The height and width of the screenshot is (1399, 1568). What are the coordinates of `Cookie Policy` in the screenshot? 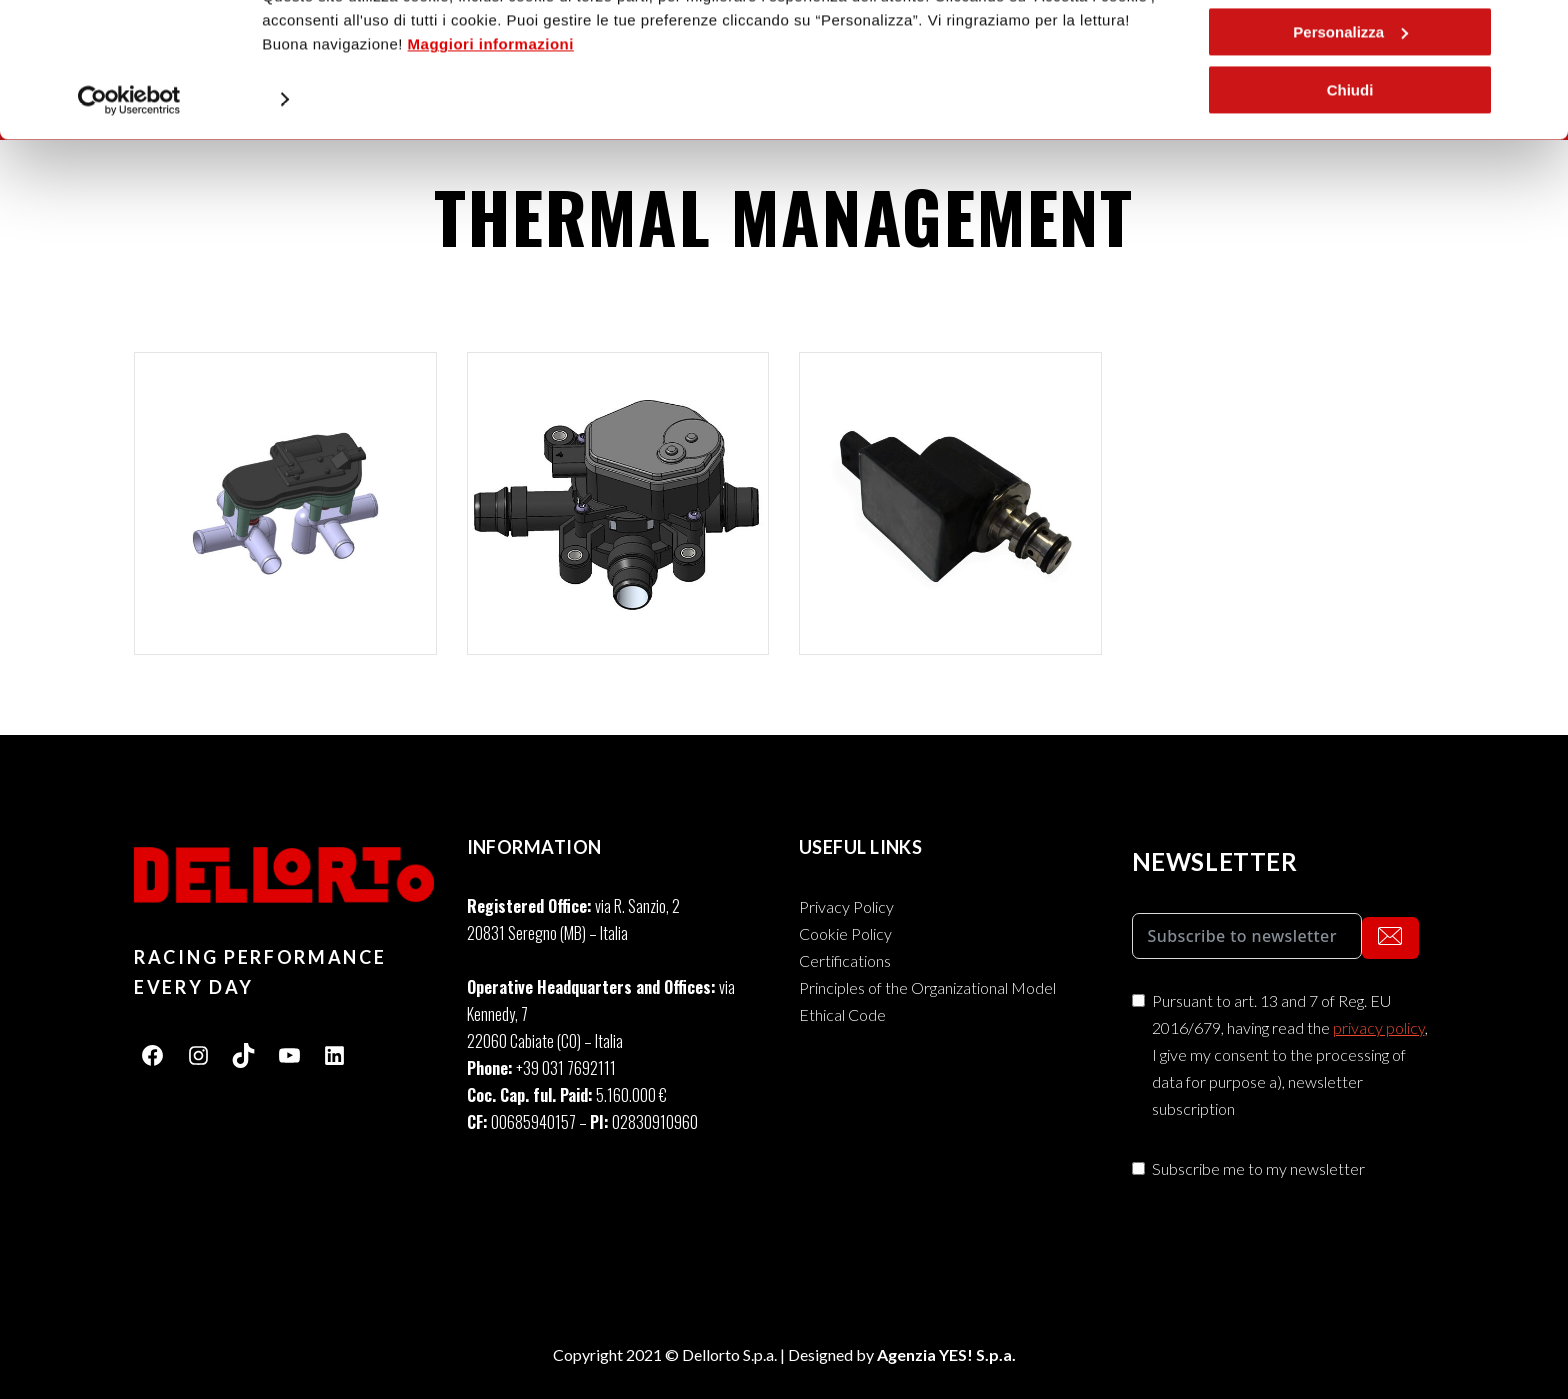 It's located at (845, 933).